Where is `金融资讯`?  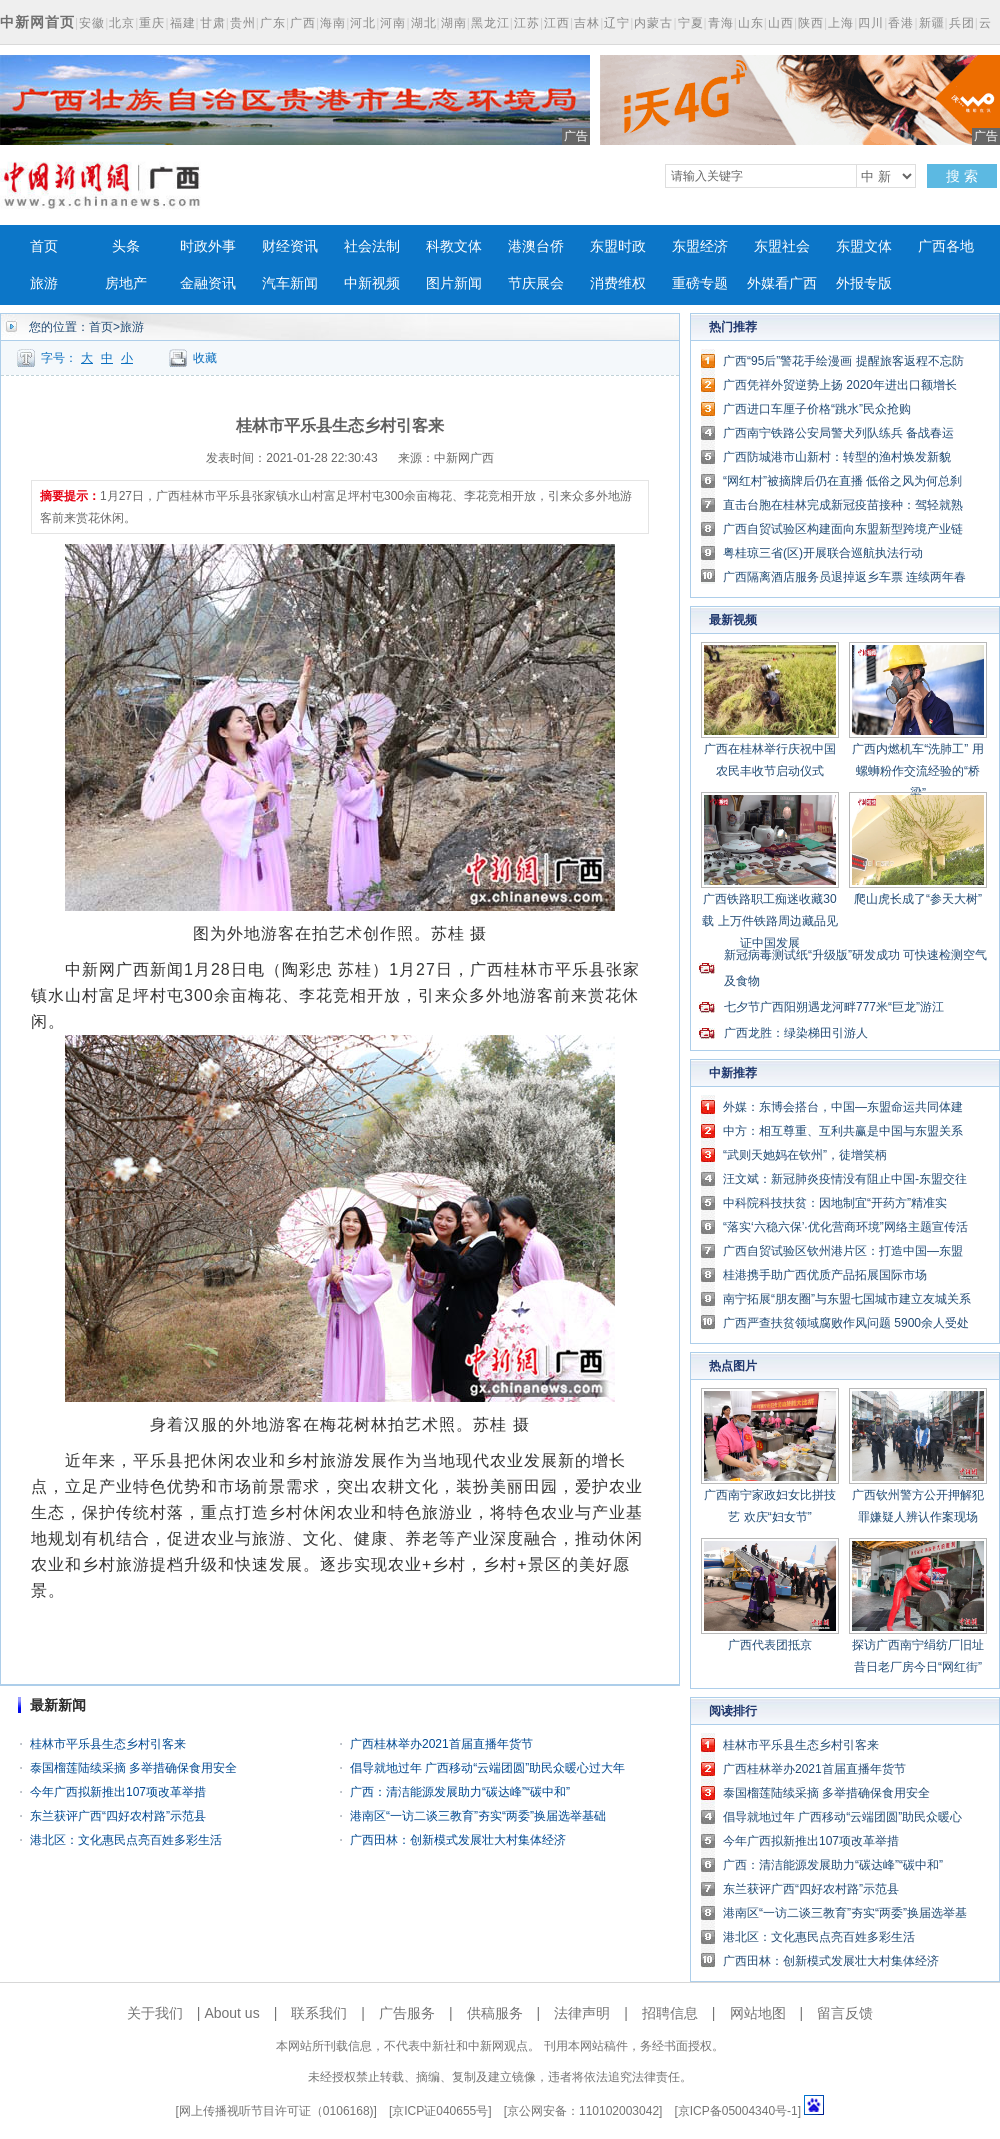
金融资讯 is located at coordinates (208, 283).